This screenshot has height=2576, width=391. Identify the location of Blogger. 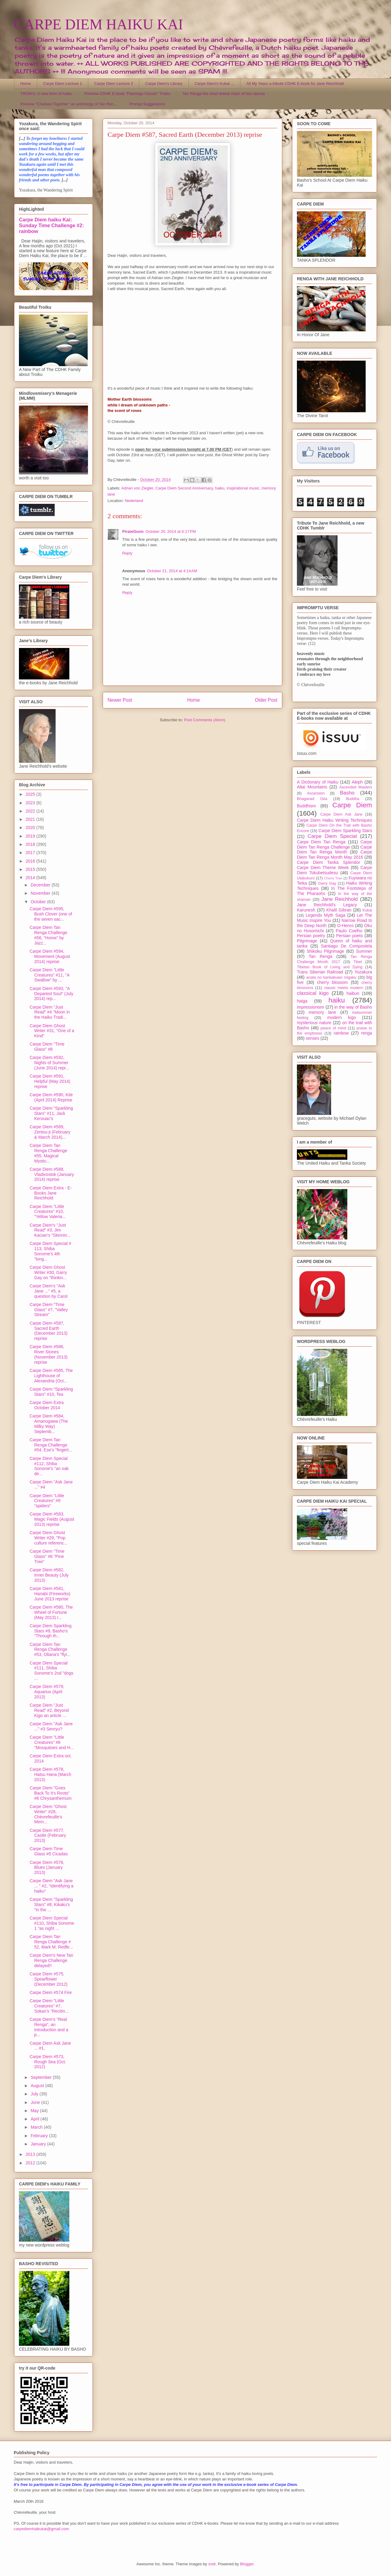
(247, 2564).